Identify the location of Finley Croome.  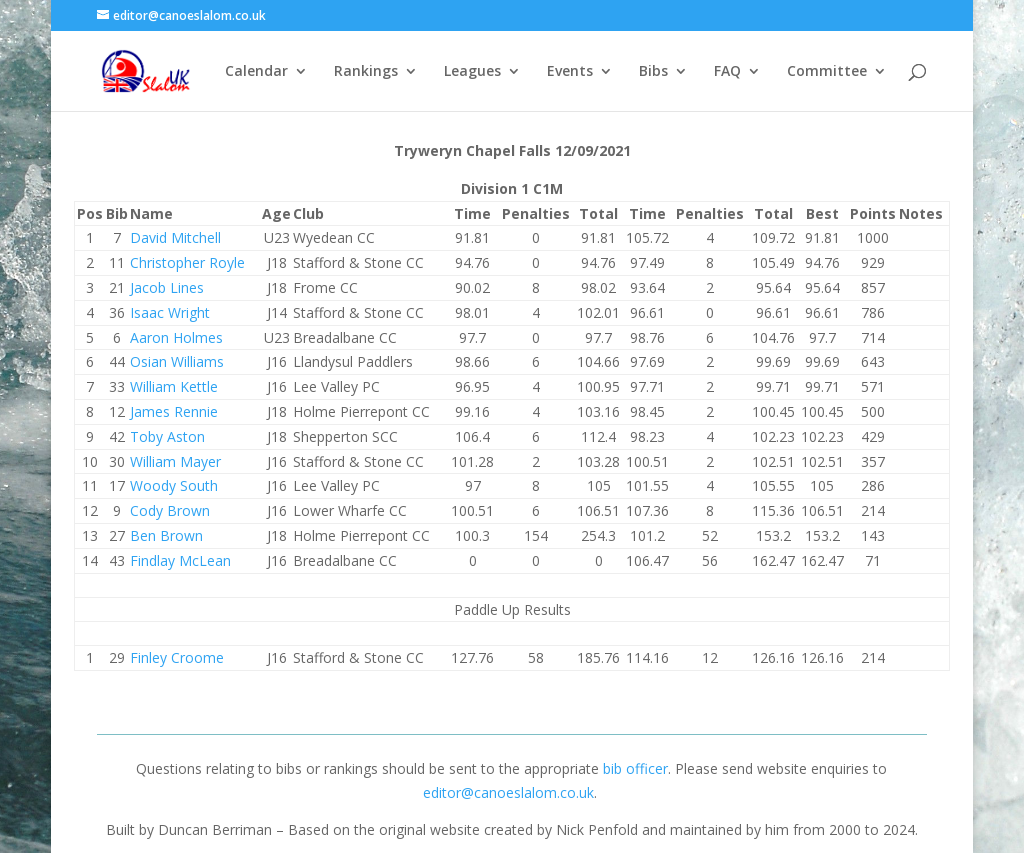
(177, 657).